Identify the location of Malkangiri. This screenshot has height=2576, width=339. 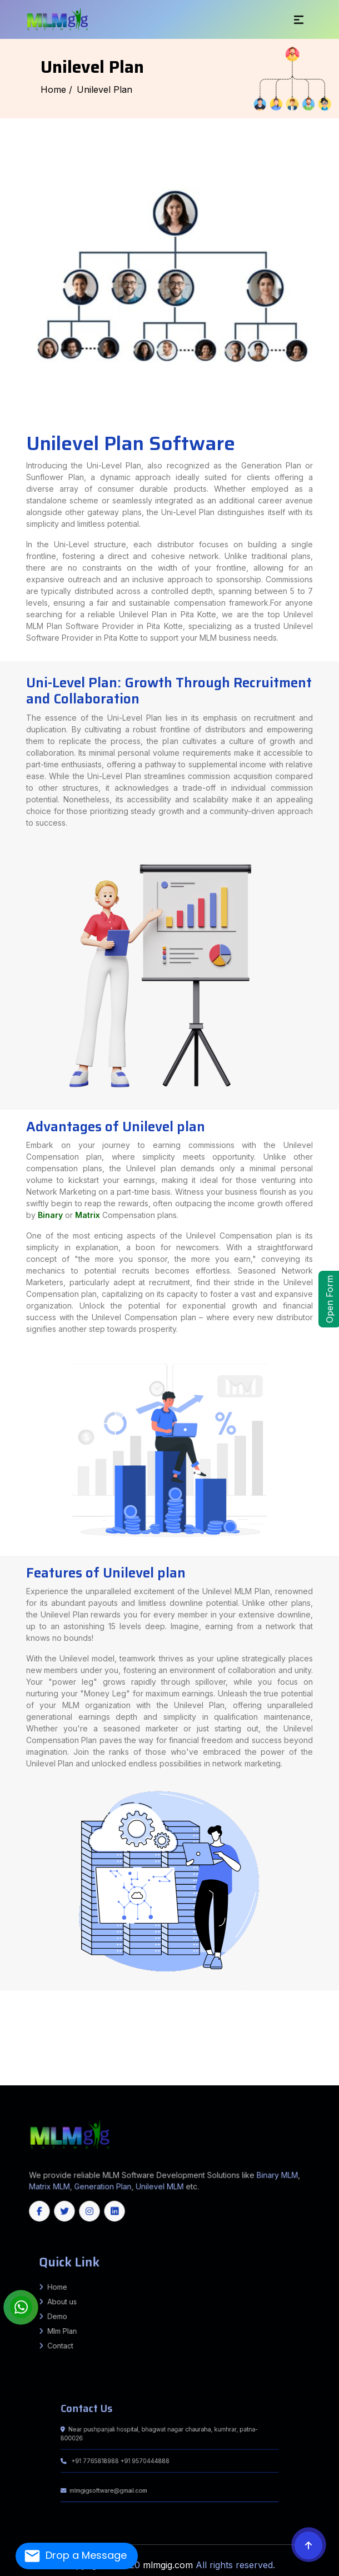
(71, 2081).